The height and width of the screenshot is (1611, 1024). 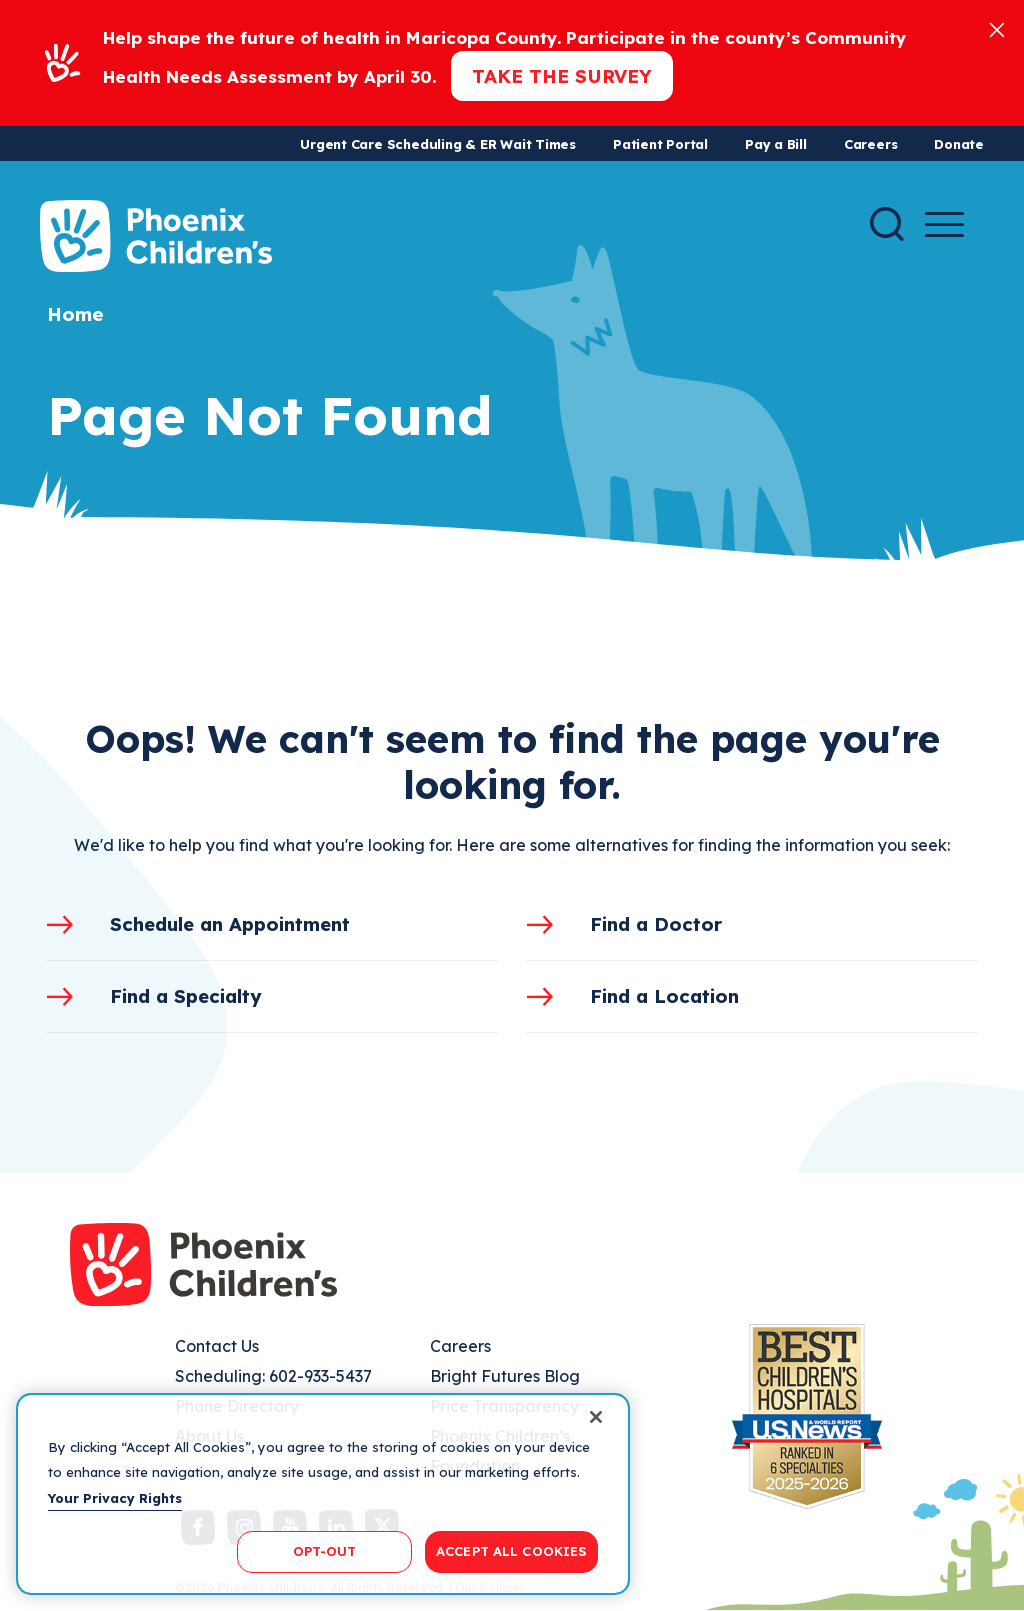 I want to click on [Menu Button], so click(x=944, y=224).